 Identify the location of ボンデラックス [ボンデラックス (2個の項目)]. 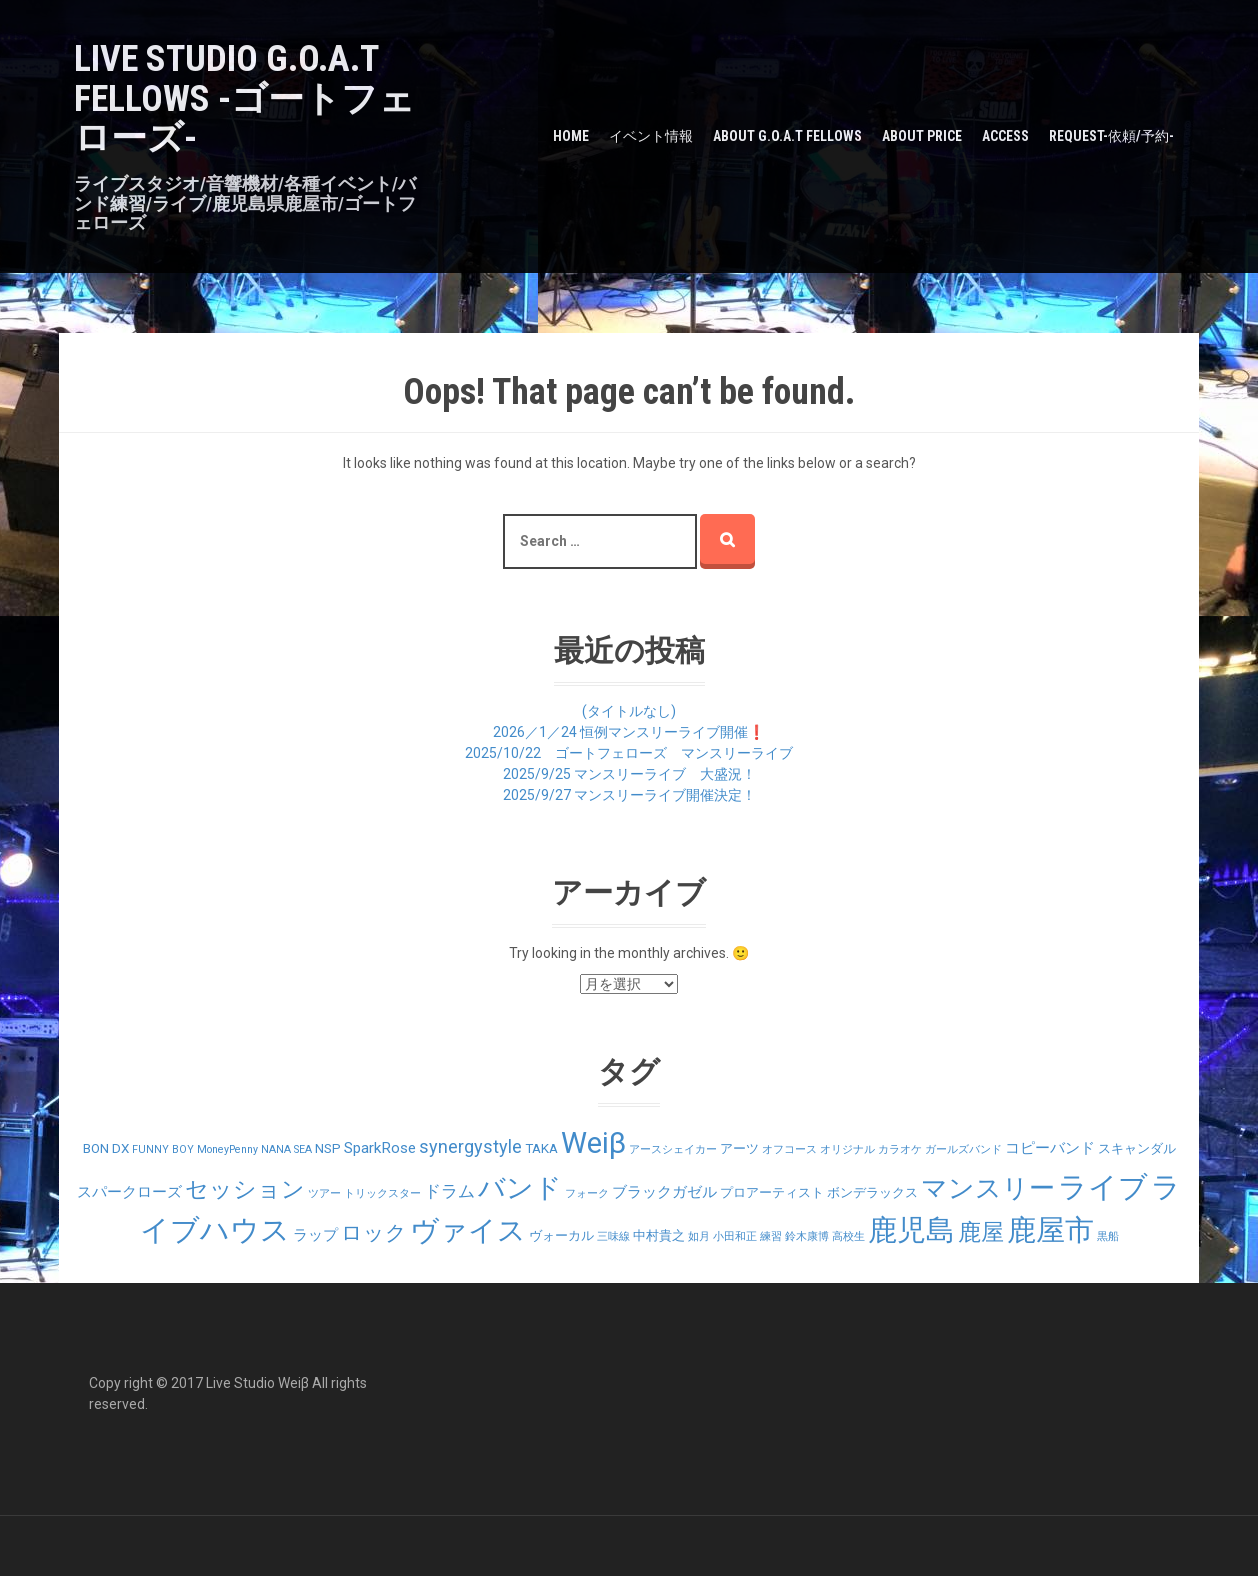
(872, 1192).